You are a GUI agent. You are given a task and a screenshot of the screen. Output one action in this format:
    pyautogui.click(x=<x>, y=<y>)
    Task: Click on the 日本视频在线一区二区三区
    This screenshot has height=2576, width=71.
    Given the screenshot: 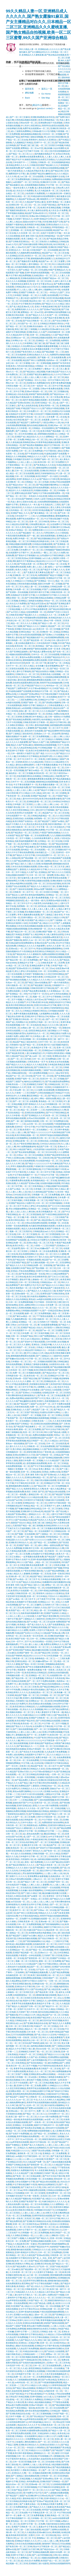 What is the action you would take?
    pyautogui.click(x=57, y=1104)
    